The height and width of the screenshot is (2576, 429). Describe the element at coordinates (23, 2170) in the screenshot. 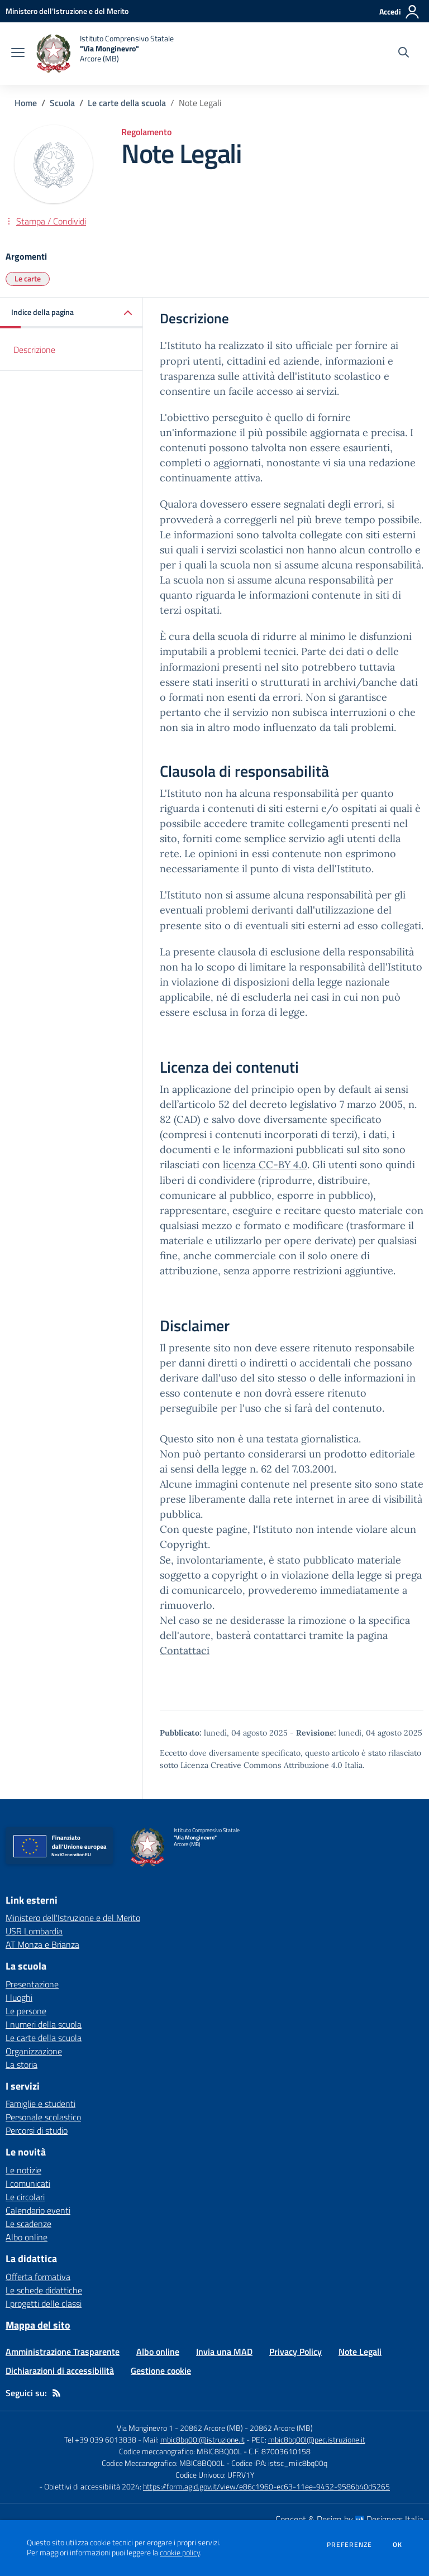

I see `Le notizie` at that location.